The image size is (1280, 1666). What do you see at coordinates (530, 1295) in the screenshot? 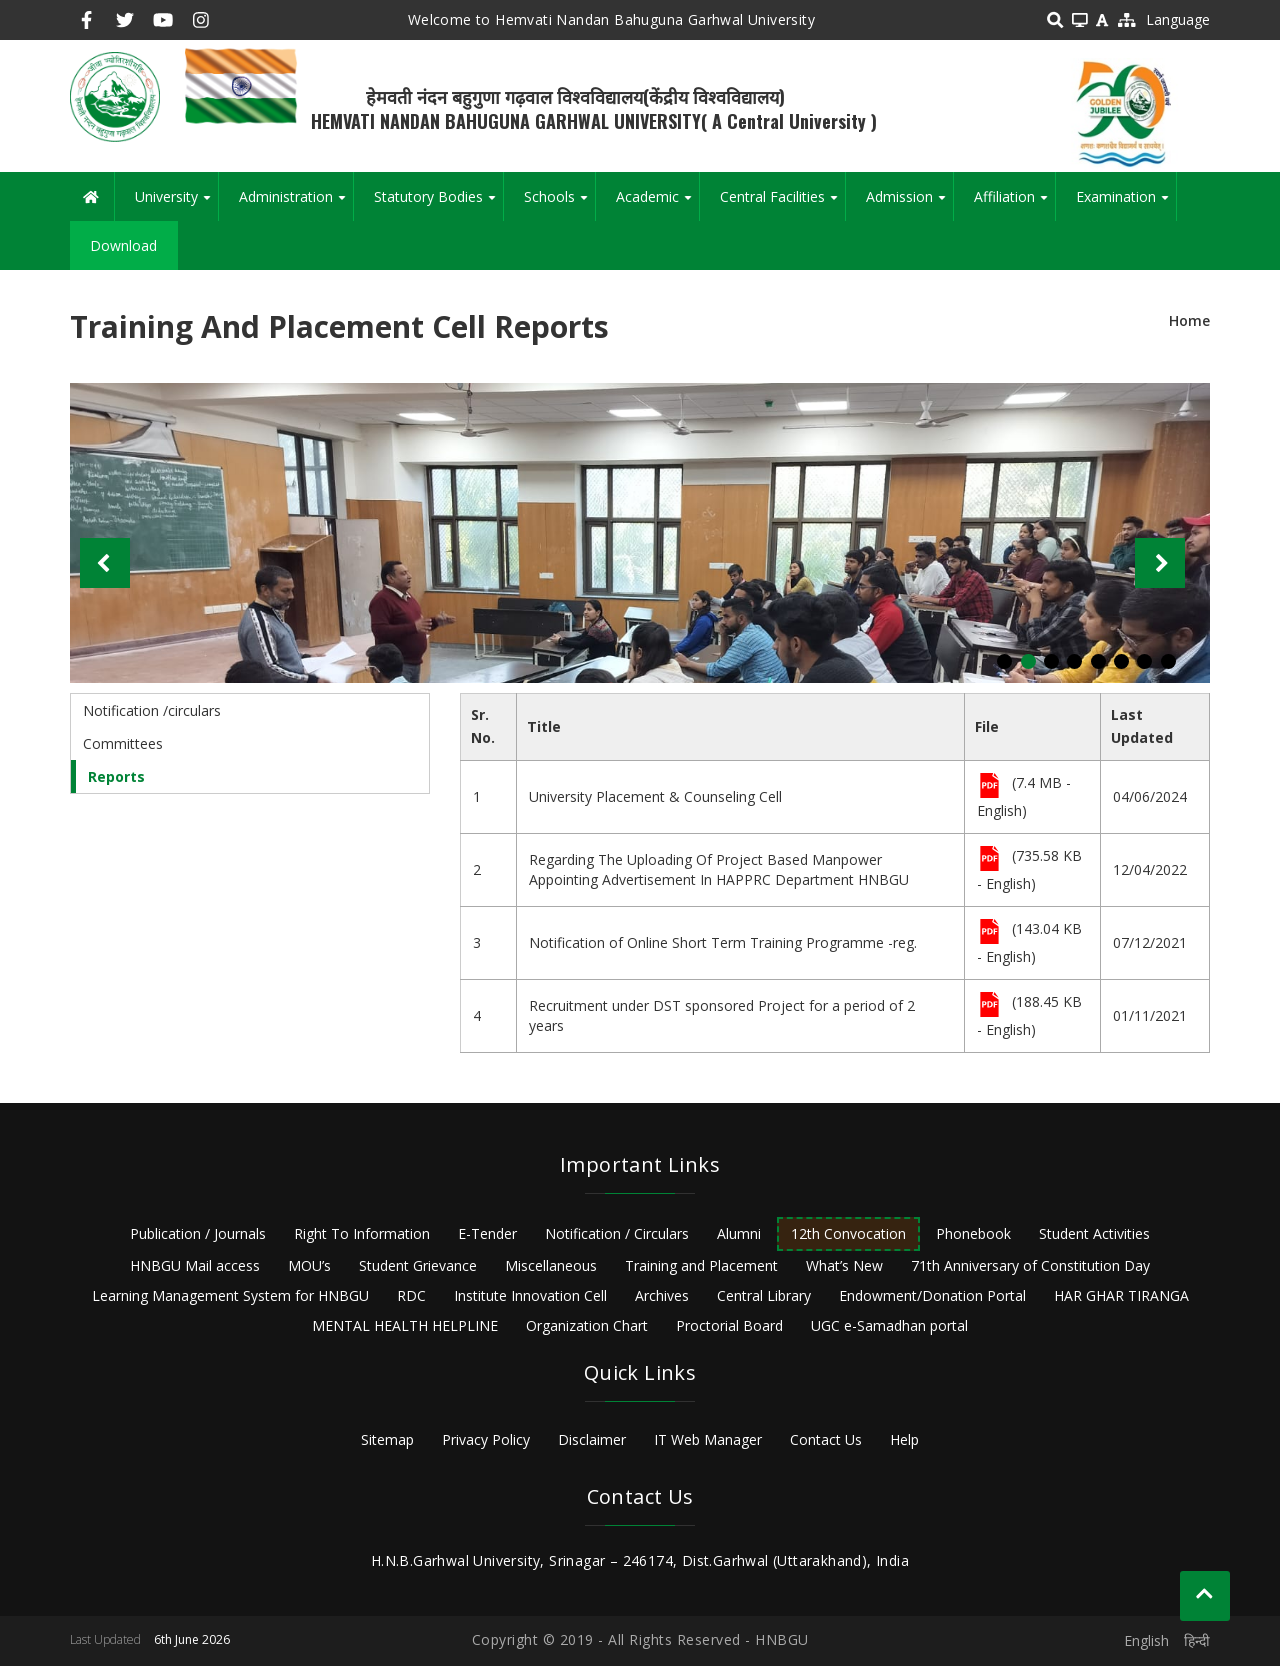
I see `Institute Innovation Cell` at bounding box center [530, 1295].